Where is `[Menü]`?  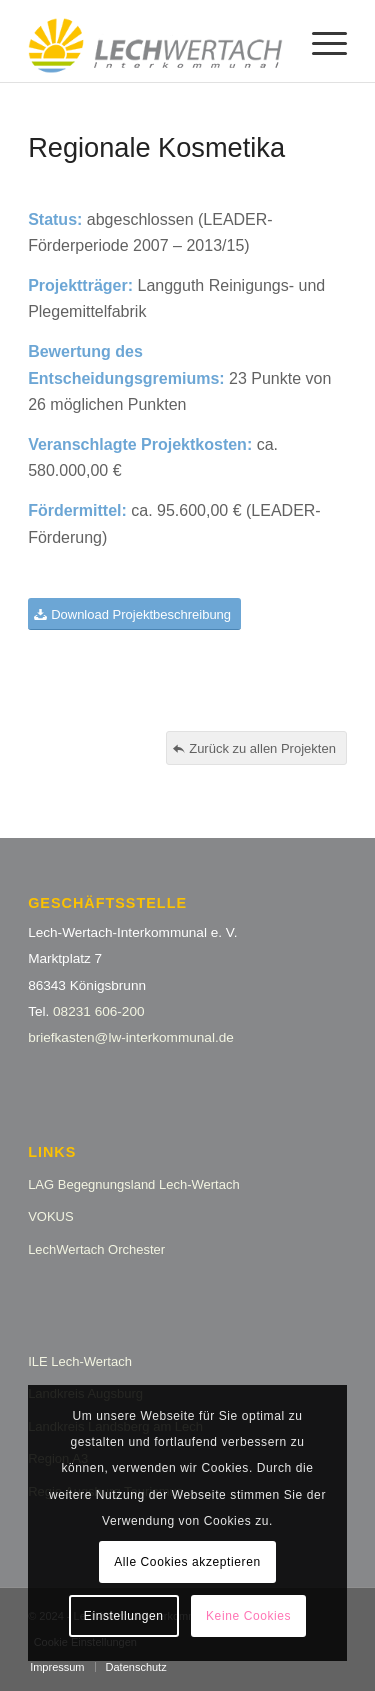
[Menü] is located at coordinates (319, 41).